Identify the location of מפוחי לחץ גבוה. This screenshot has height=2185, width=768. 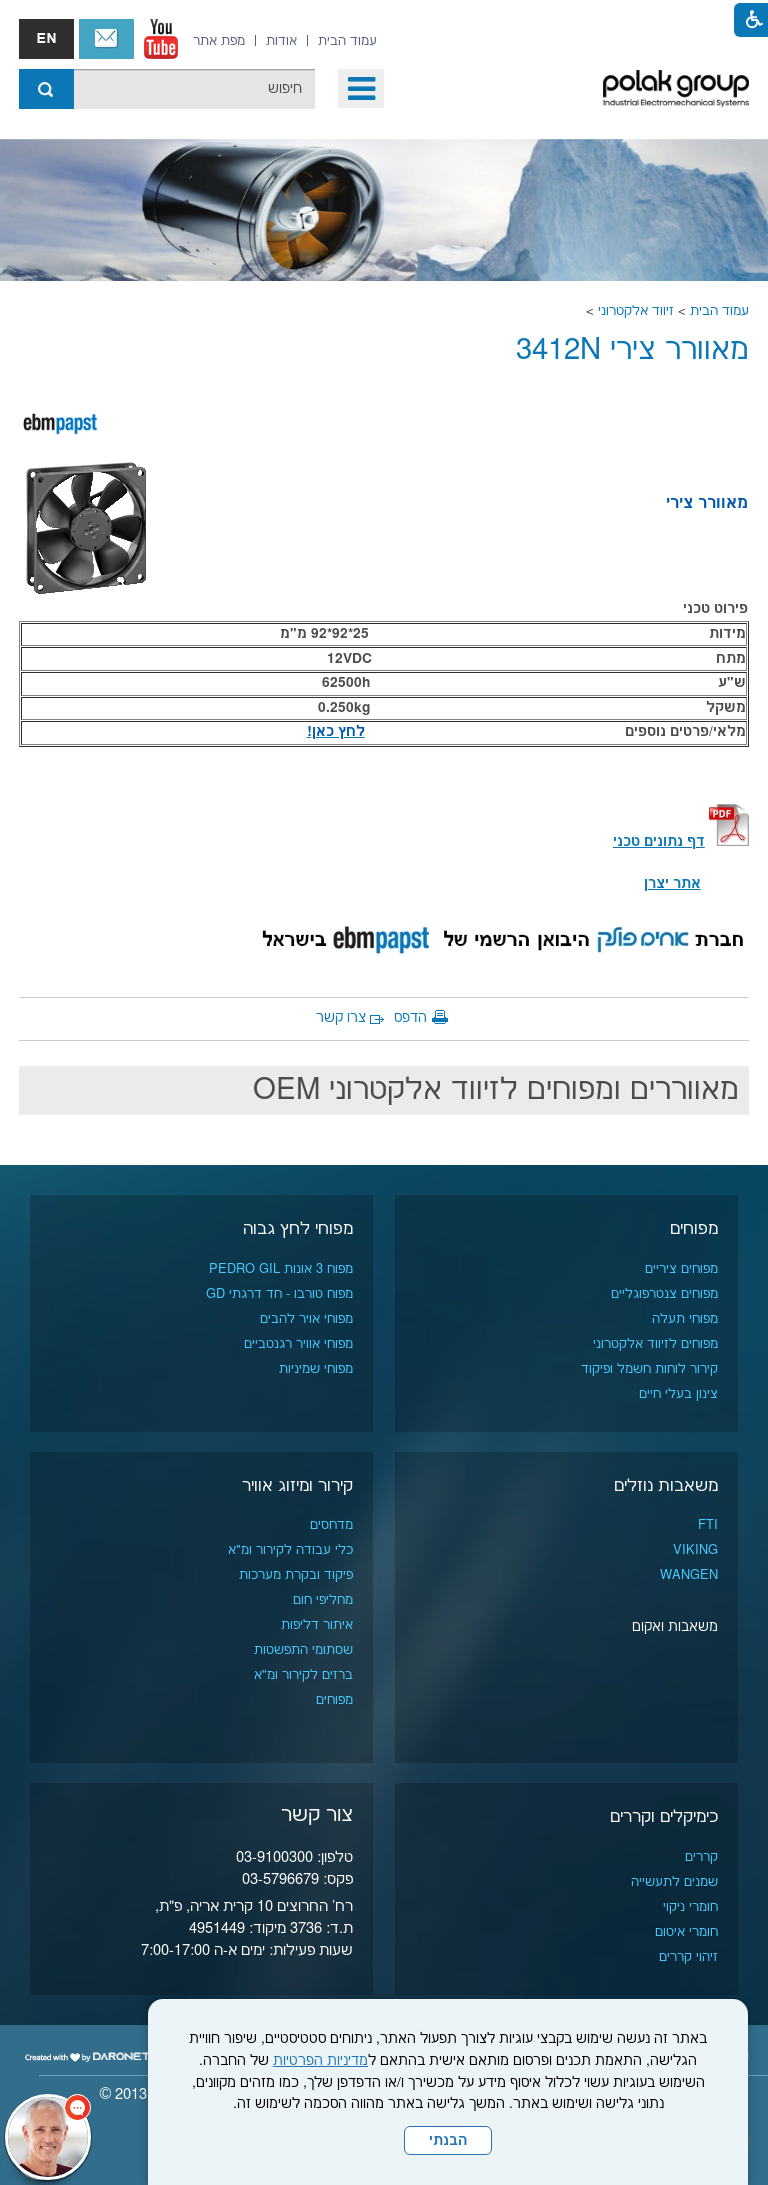
(298, 1229).